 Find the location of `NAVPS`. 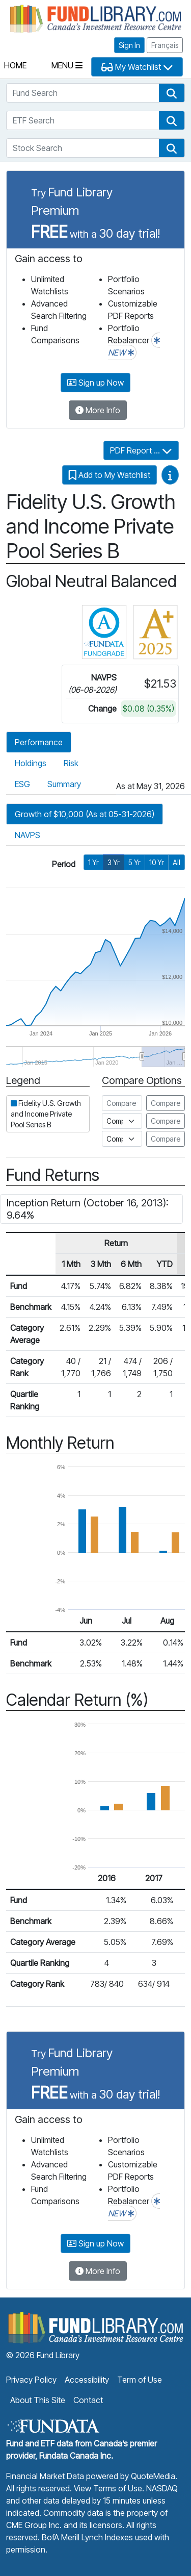

NAVPS is located at coordinates (27, 835).